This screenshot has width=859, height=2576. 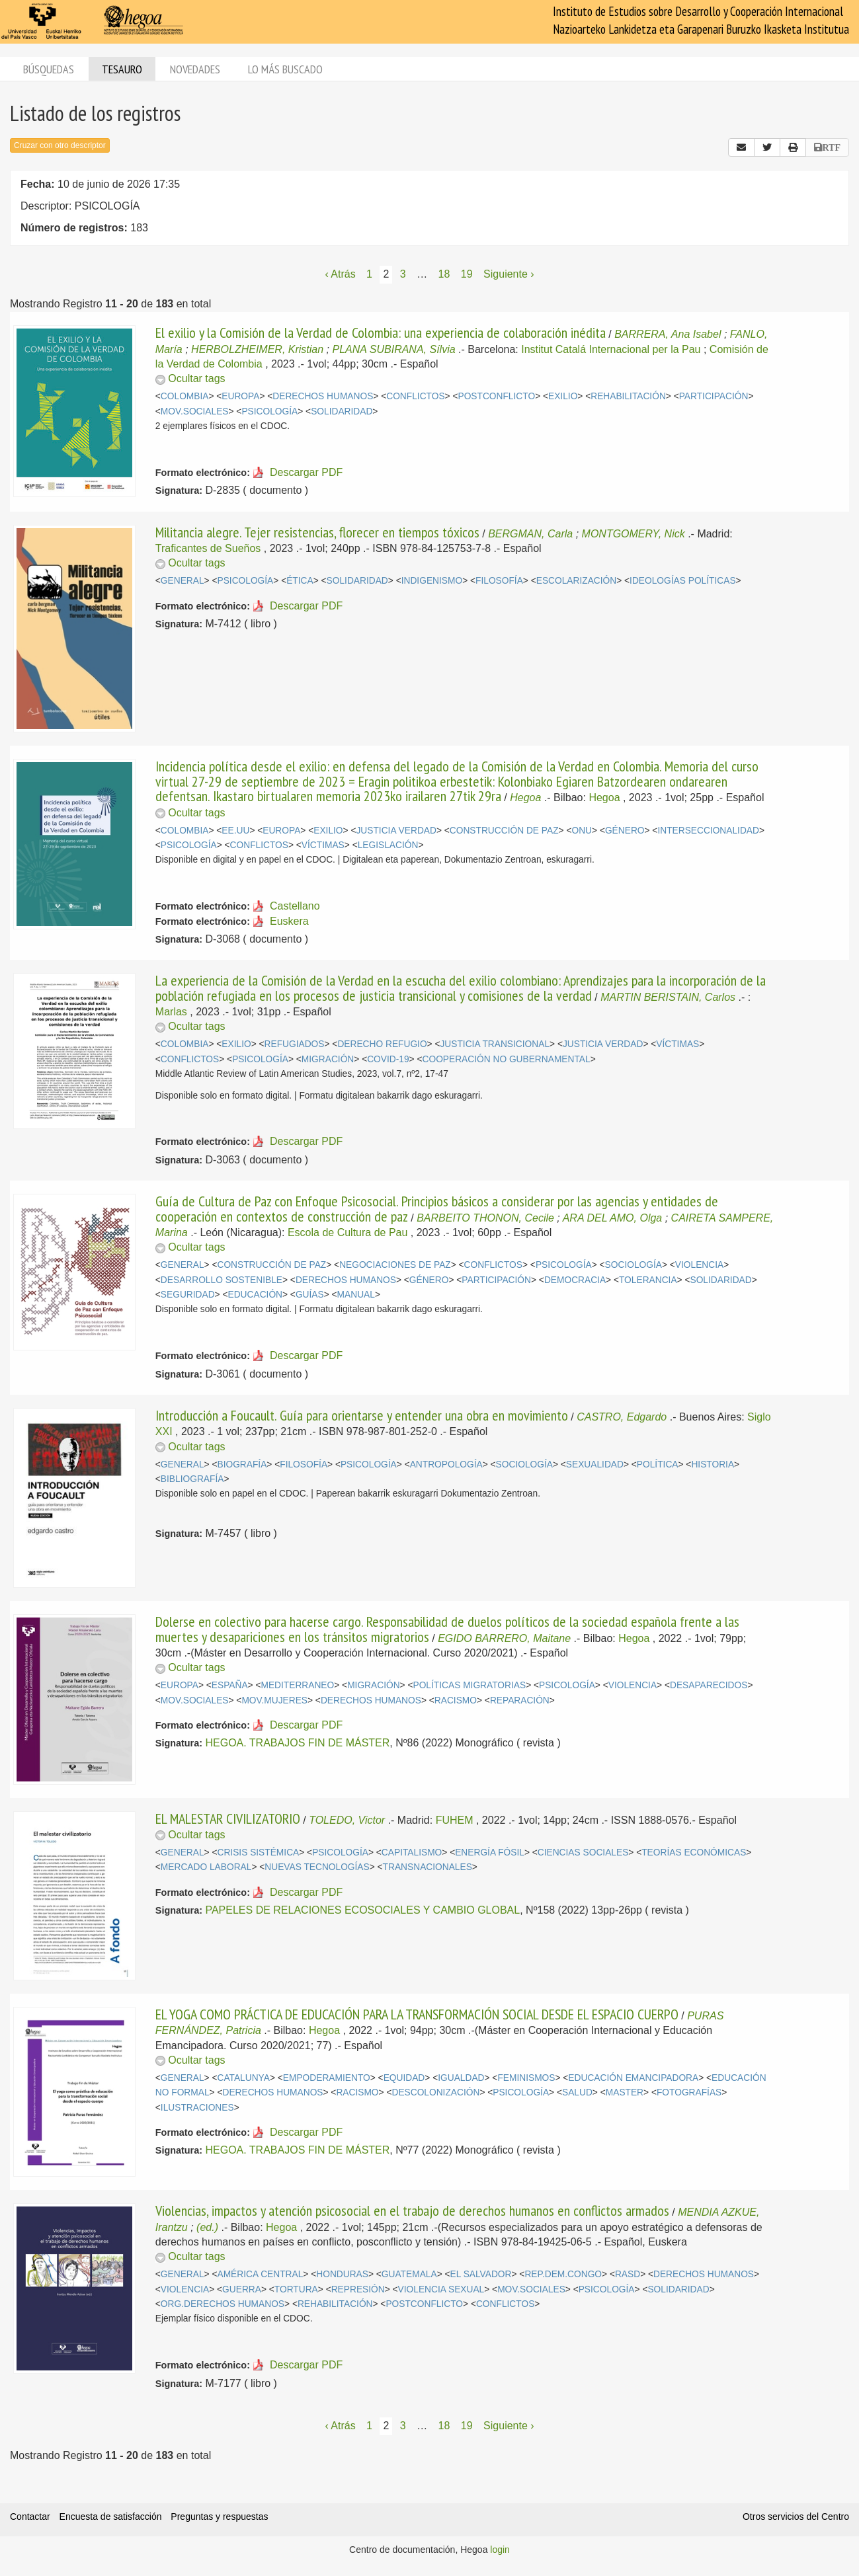 I want to click on BARBEITO THONON, Cecile, so click(x=485, y=1218).